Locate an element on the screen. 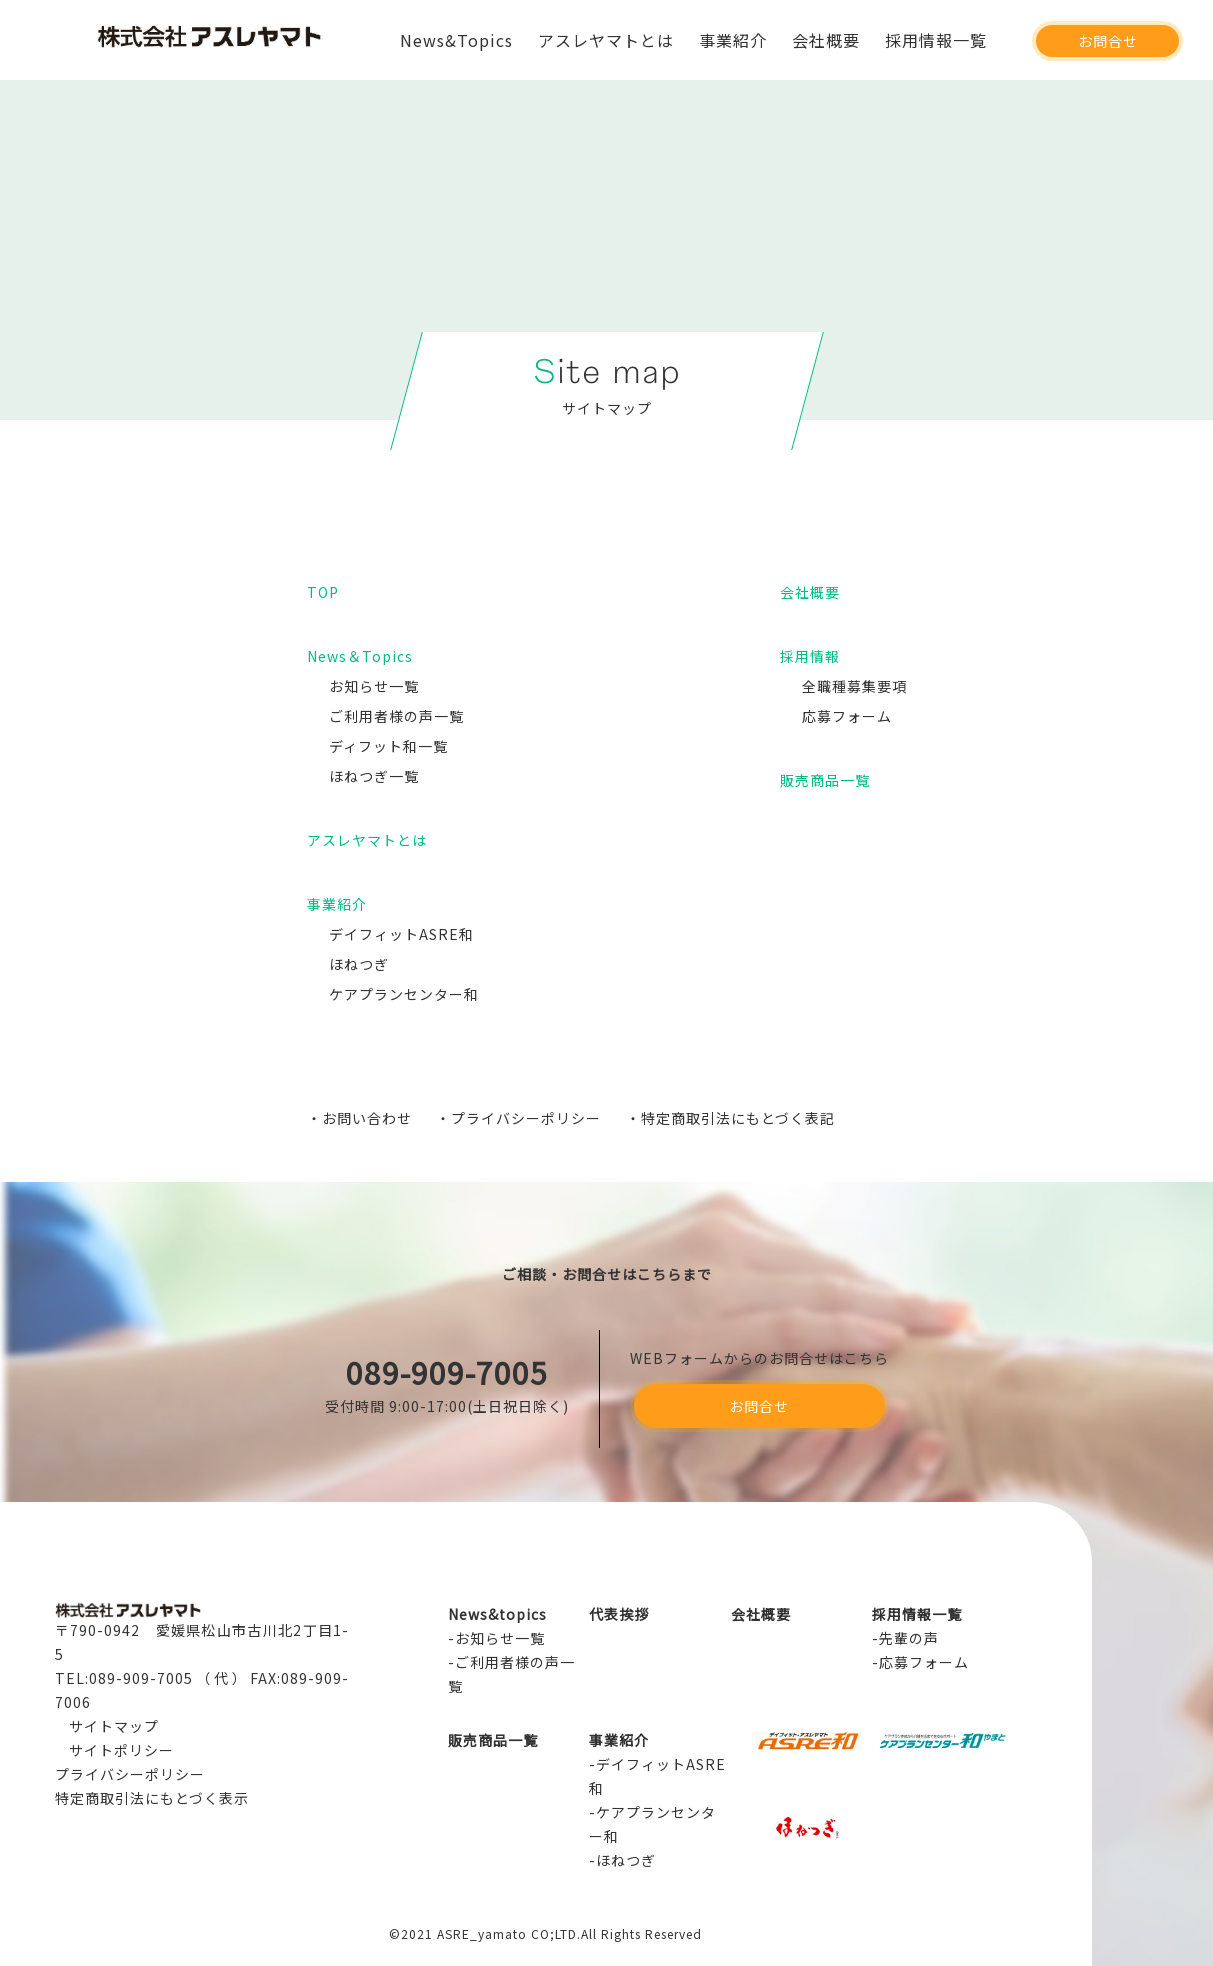 The width and height of the screenshot is (1213, 1966). 採用情報 is located at coordinates (810, 656).